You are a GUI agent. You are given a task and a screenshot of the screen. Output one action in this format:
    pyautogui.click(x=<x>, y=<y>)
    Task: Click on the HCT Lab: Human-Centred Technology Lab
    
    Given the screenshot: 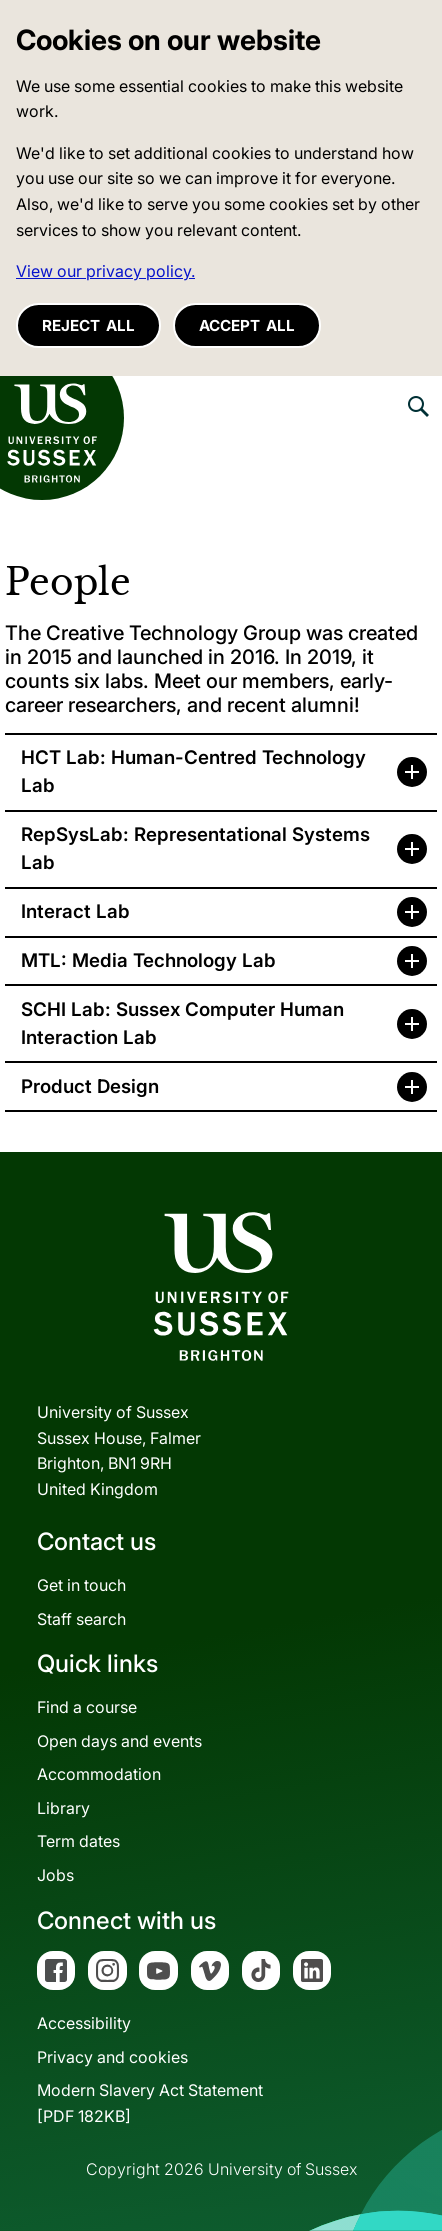 What is the action you would take?
    pyautogui.click(x=193, y=771)
    